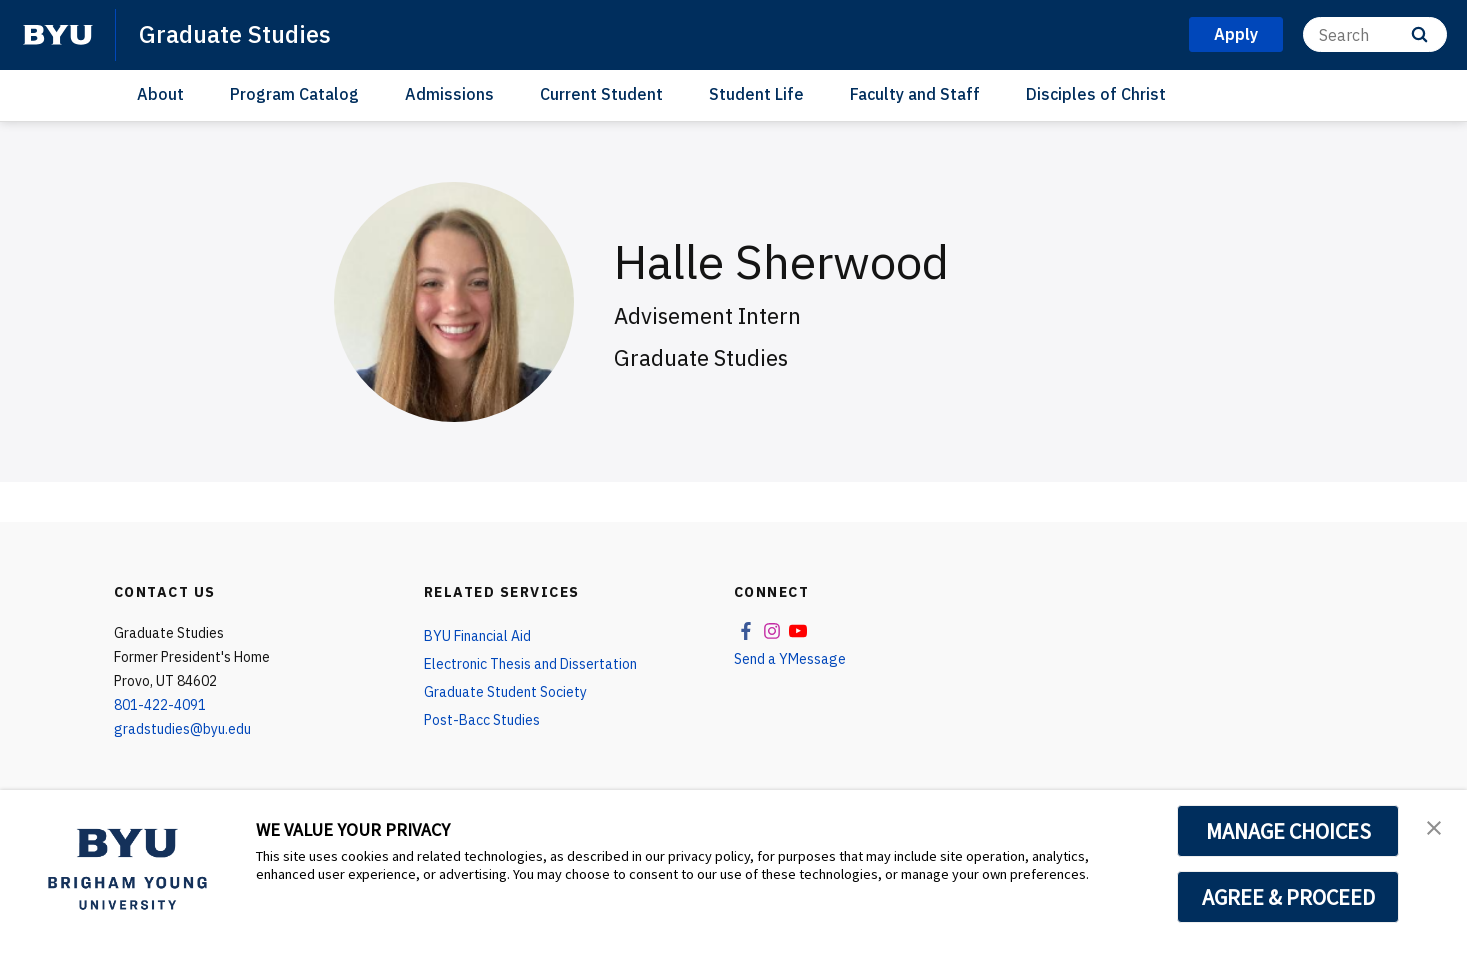  I want to click on [home page], so click(58, 35).